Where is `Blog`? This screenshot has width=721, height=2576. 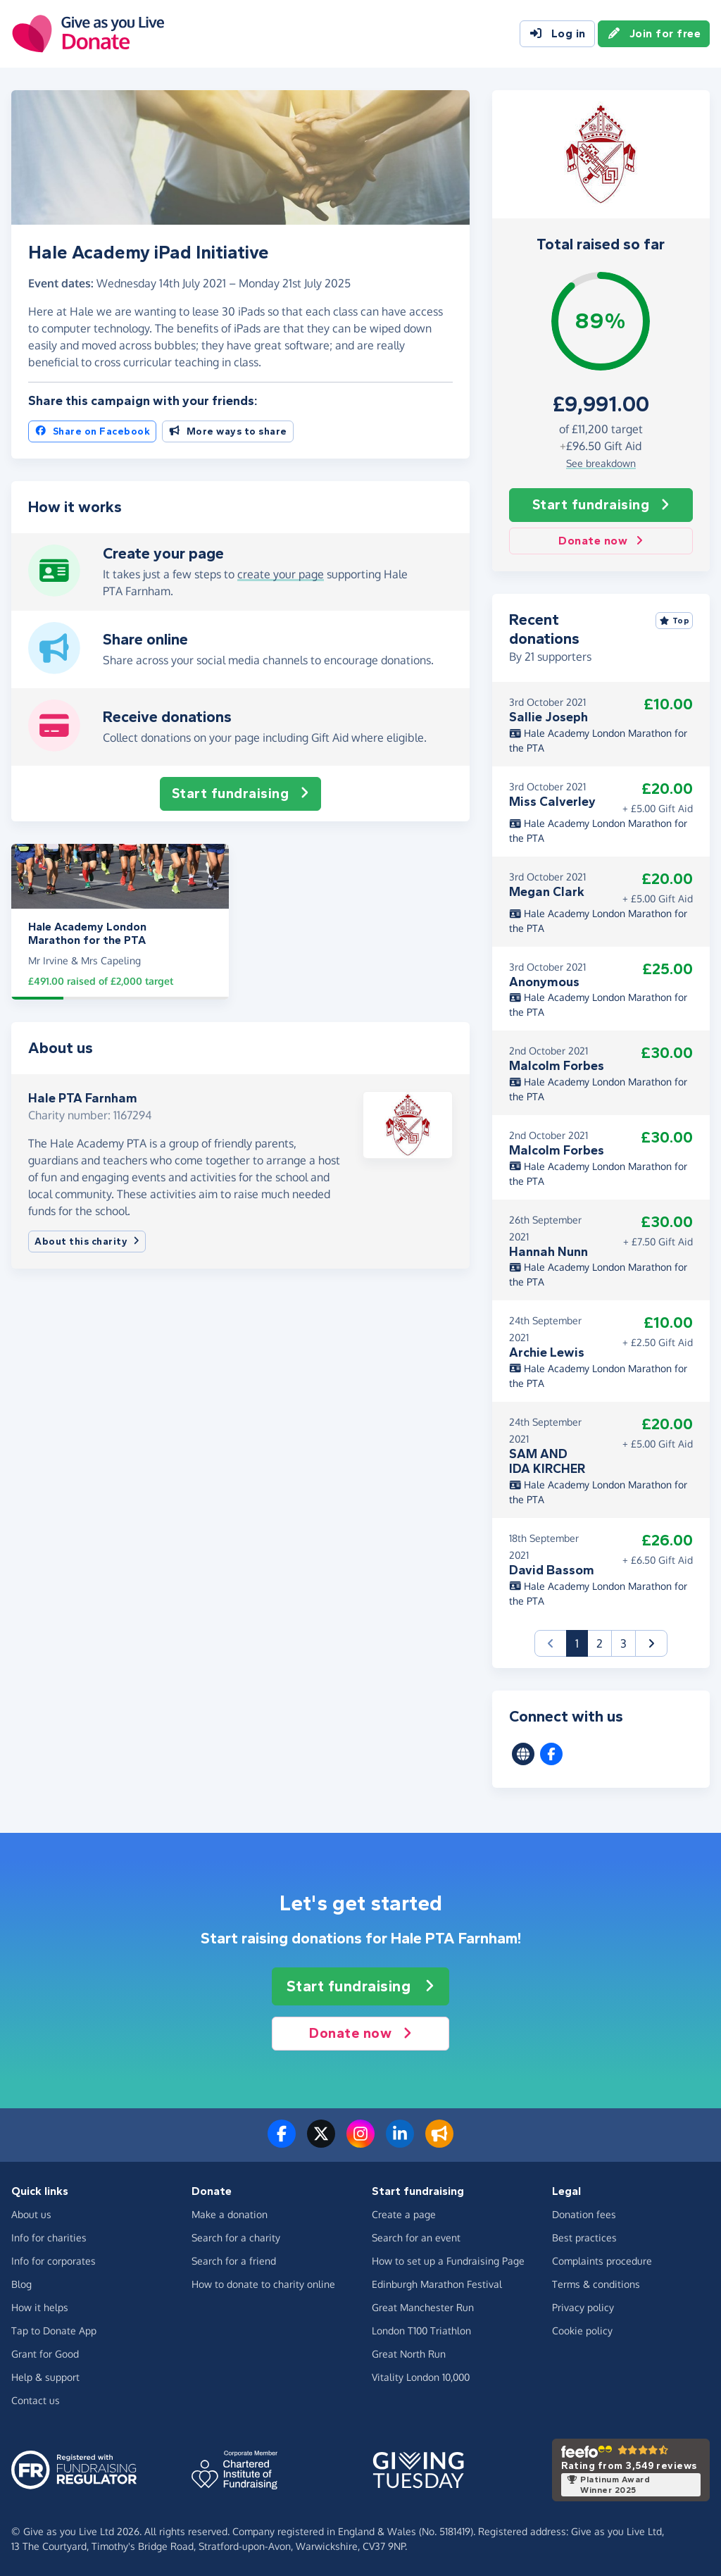
Blog is located at coordinates (21, 2284).